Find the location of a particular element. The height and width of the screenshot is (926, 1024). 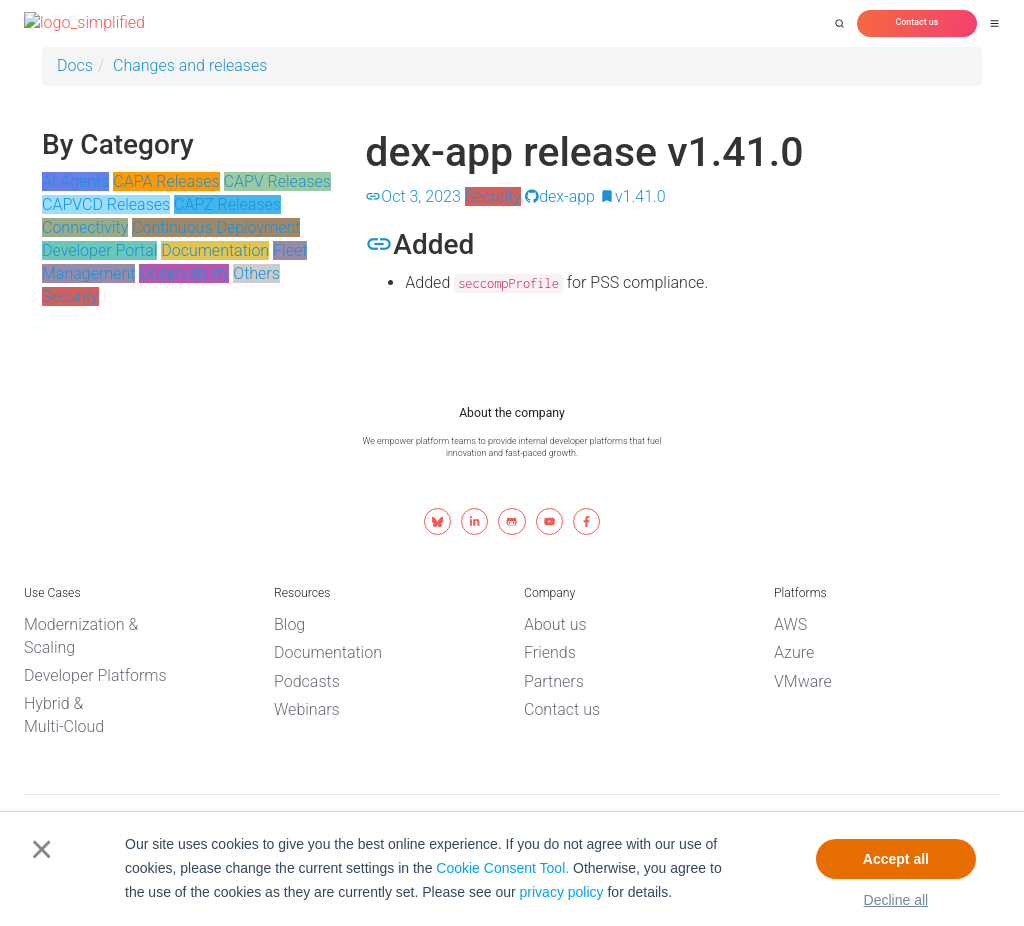

privacy policy is located at coordinates (562, 892).